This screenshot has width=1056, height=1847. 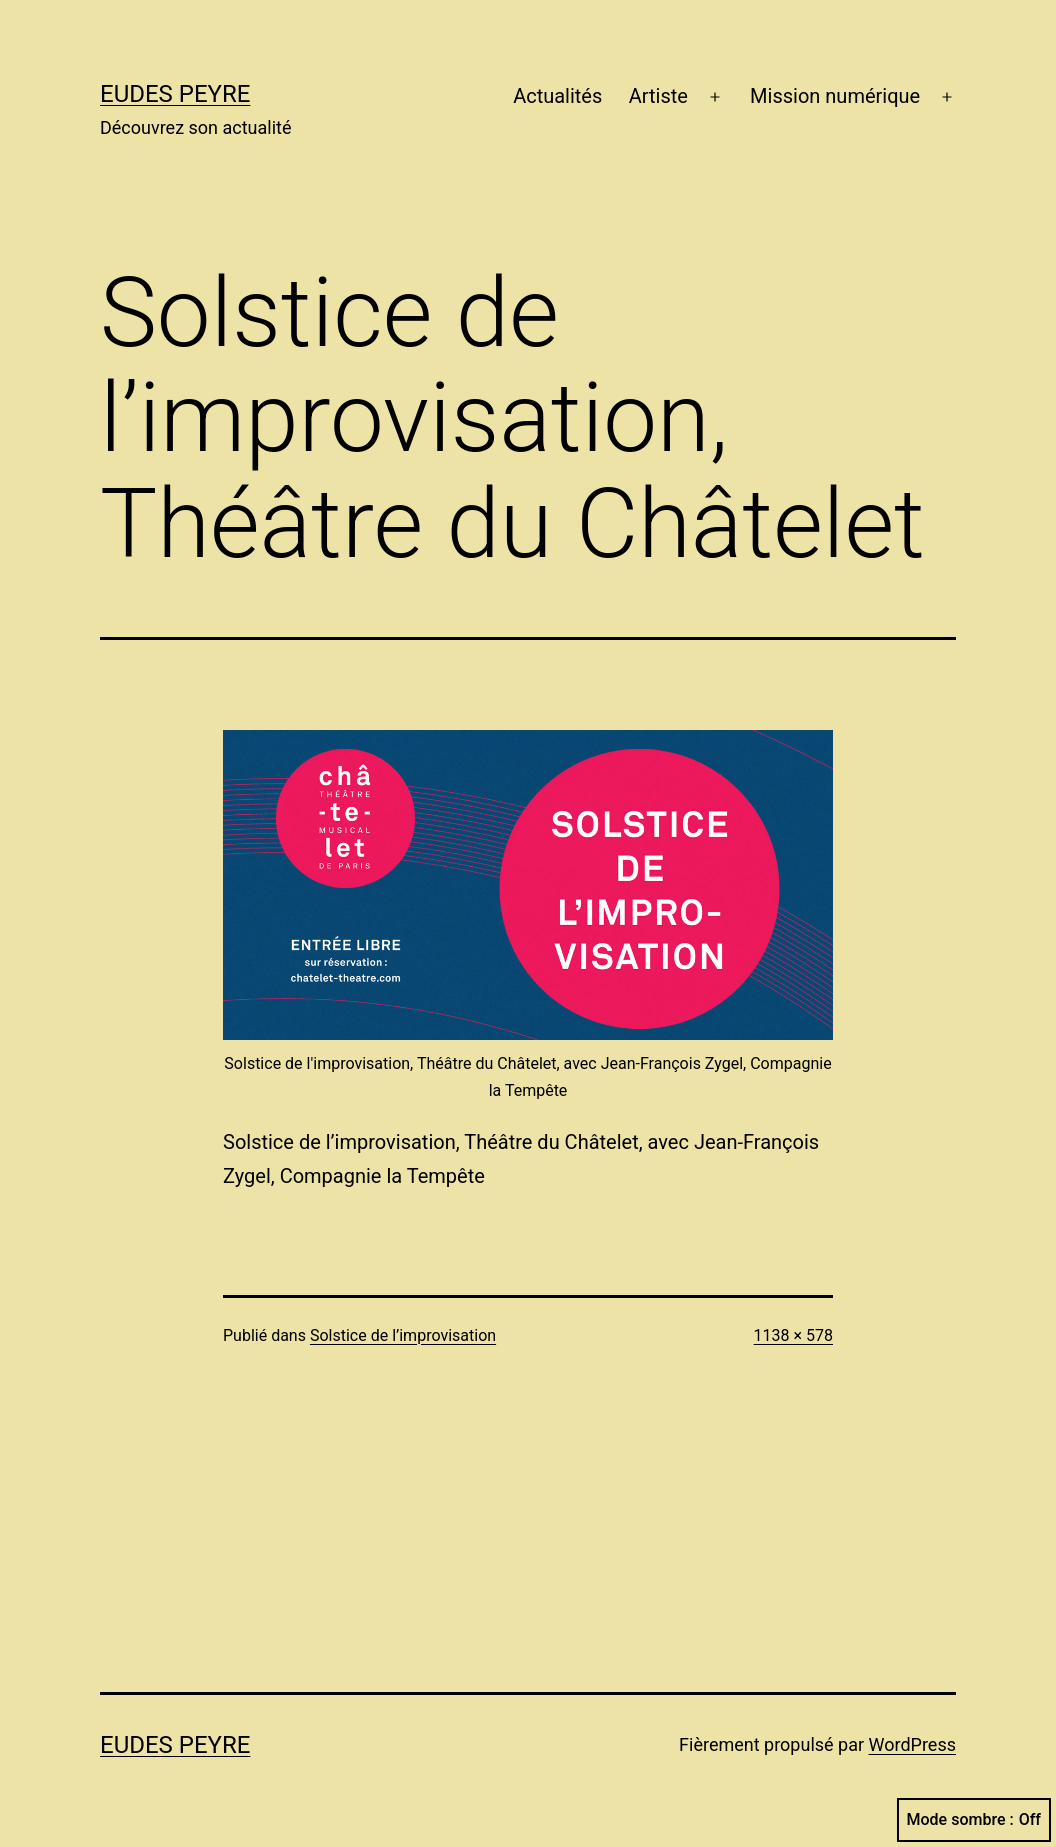 I want to click on Mission numérique, so click(x=835, y=96).